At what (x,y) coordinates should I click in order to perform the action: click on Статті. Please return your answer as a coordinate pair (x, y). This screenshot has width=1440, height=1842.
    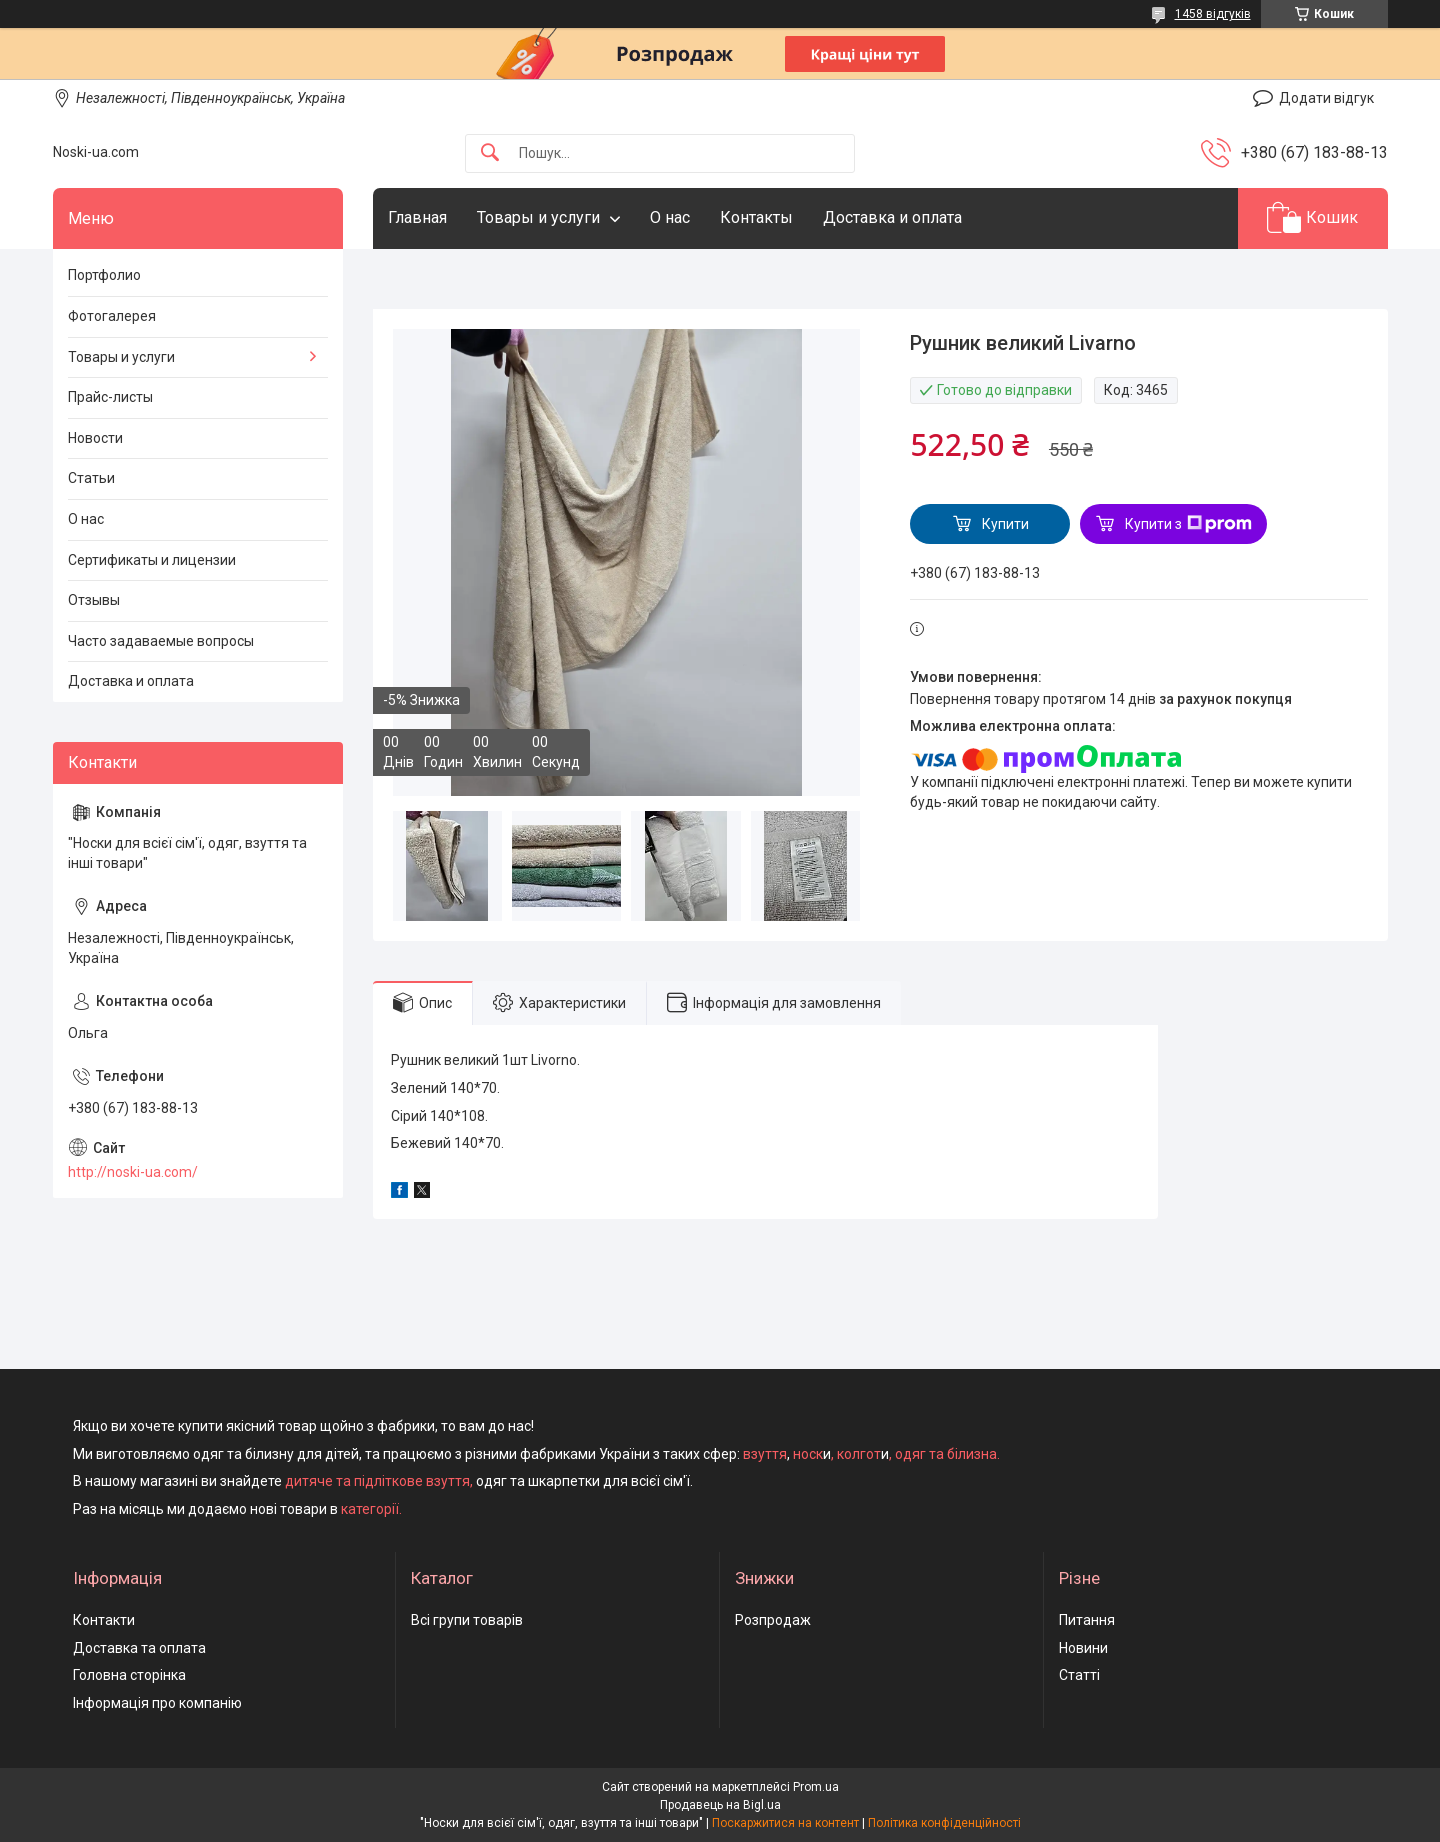
    Looking at the image, I should click on (1079, 1675).